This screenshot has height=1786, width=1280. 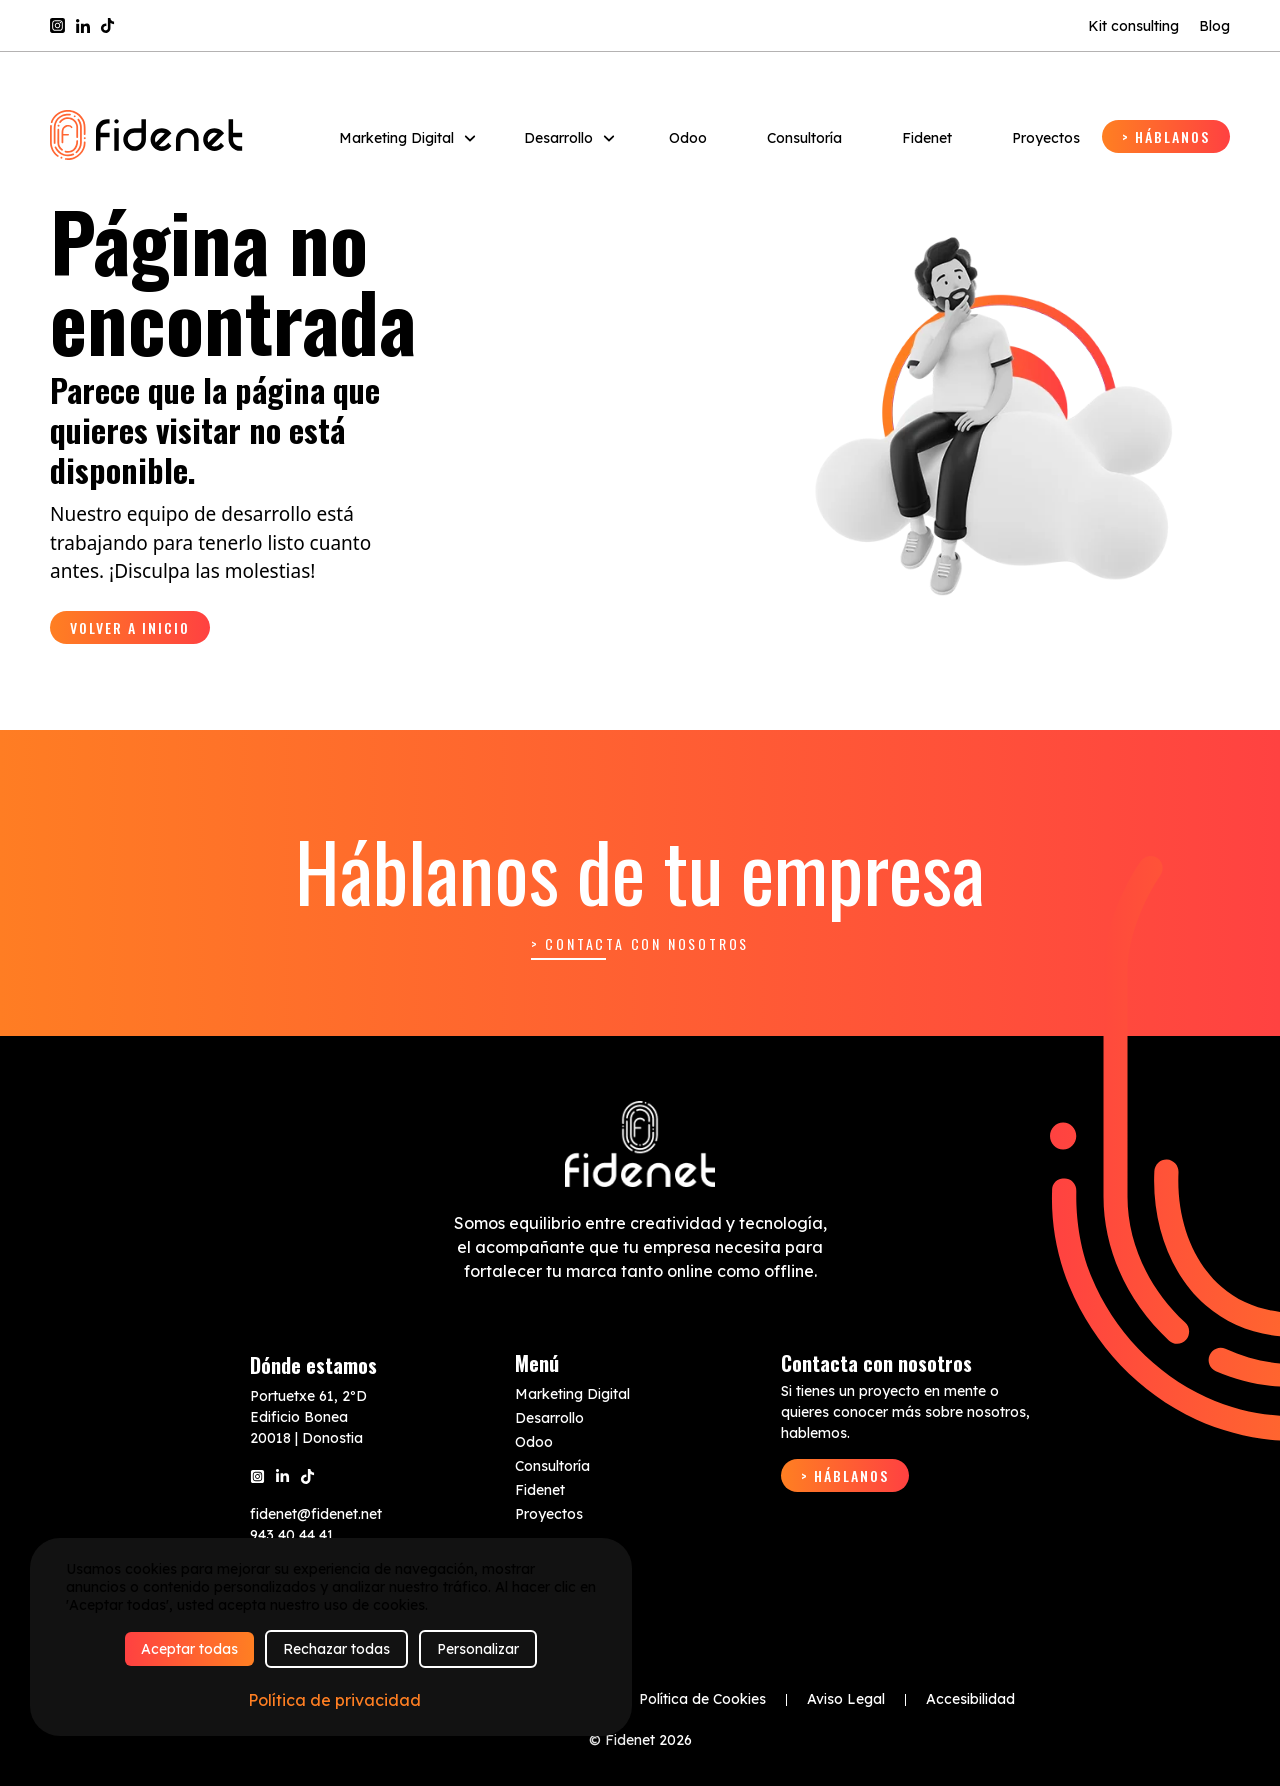 What do you see at coordinates (130, 627) in the screenshot?
I see `Volver a inicio` at bounding box center [130, 627].